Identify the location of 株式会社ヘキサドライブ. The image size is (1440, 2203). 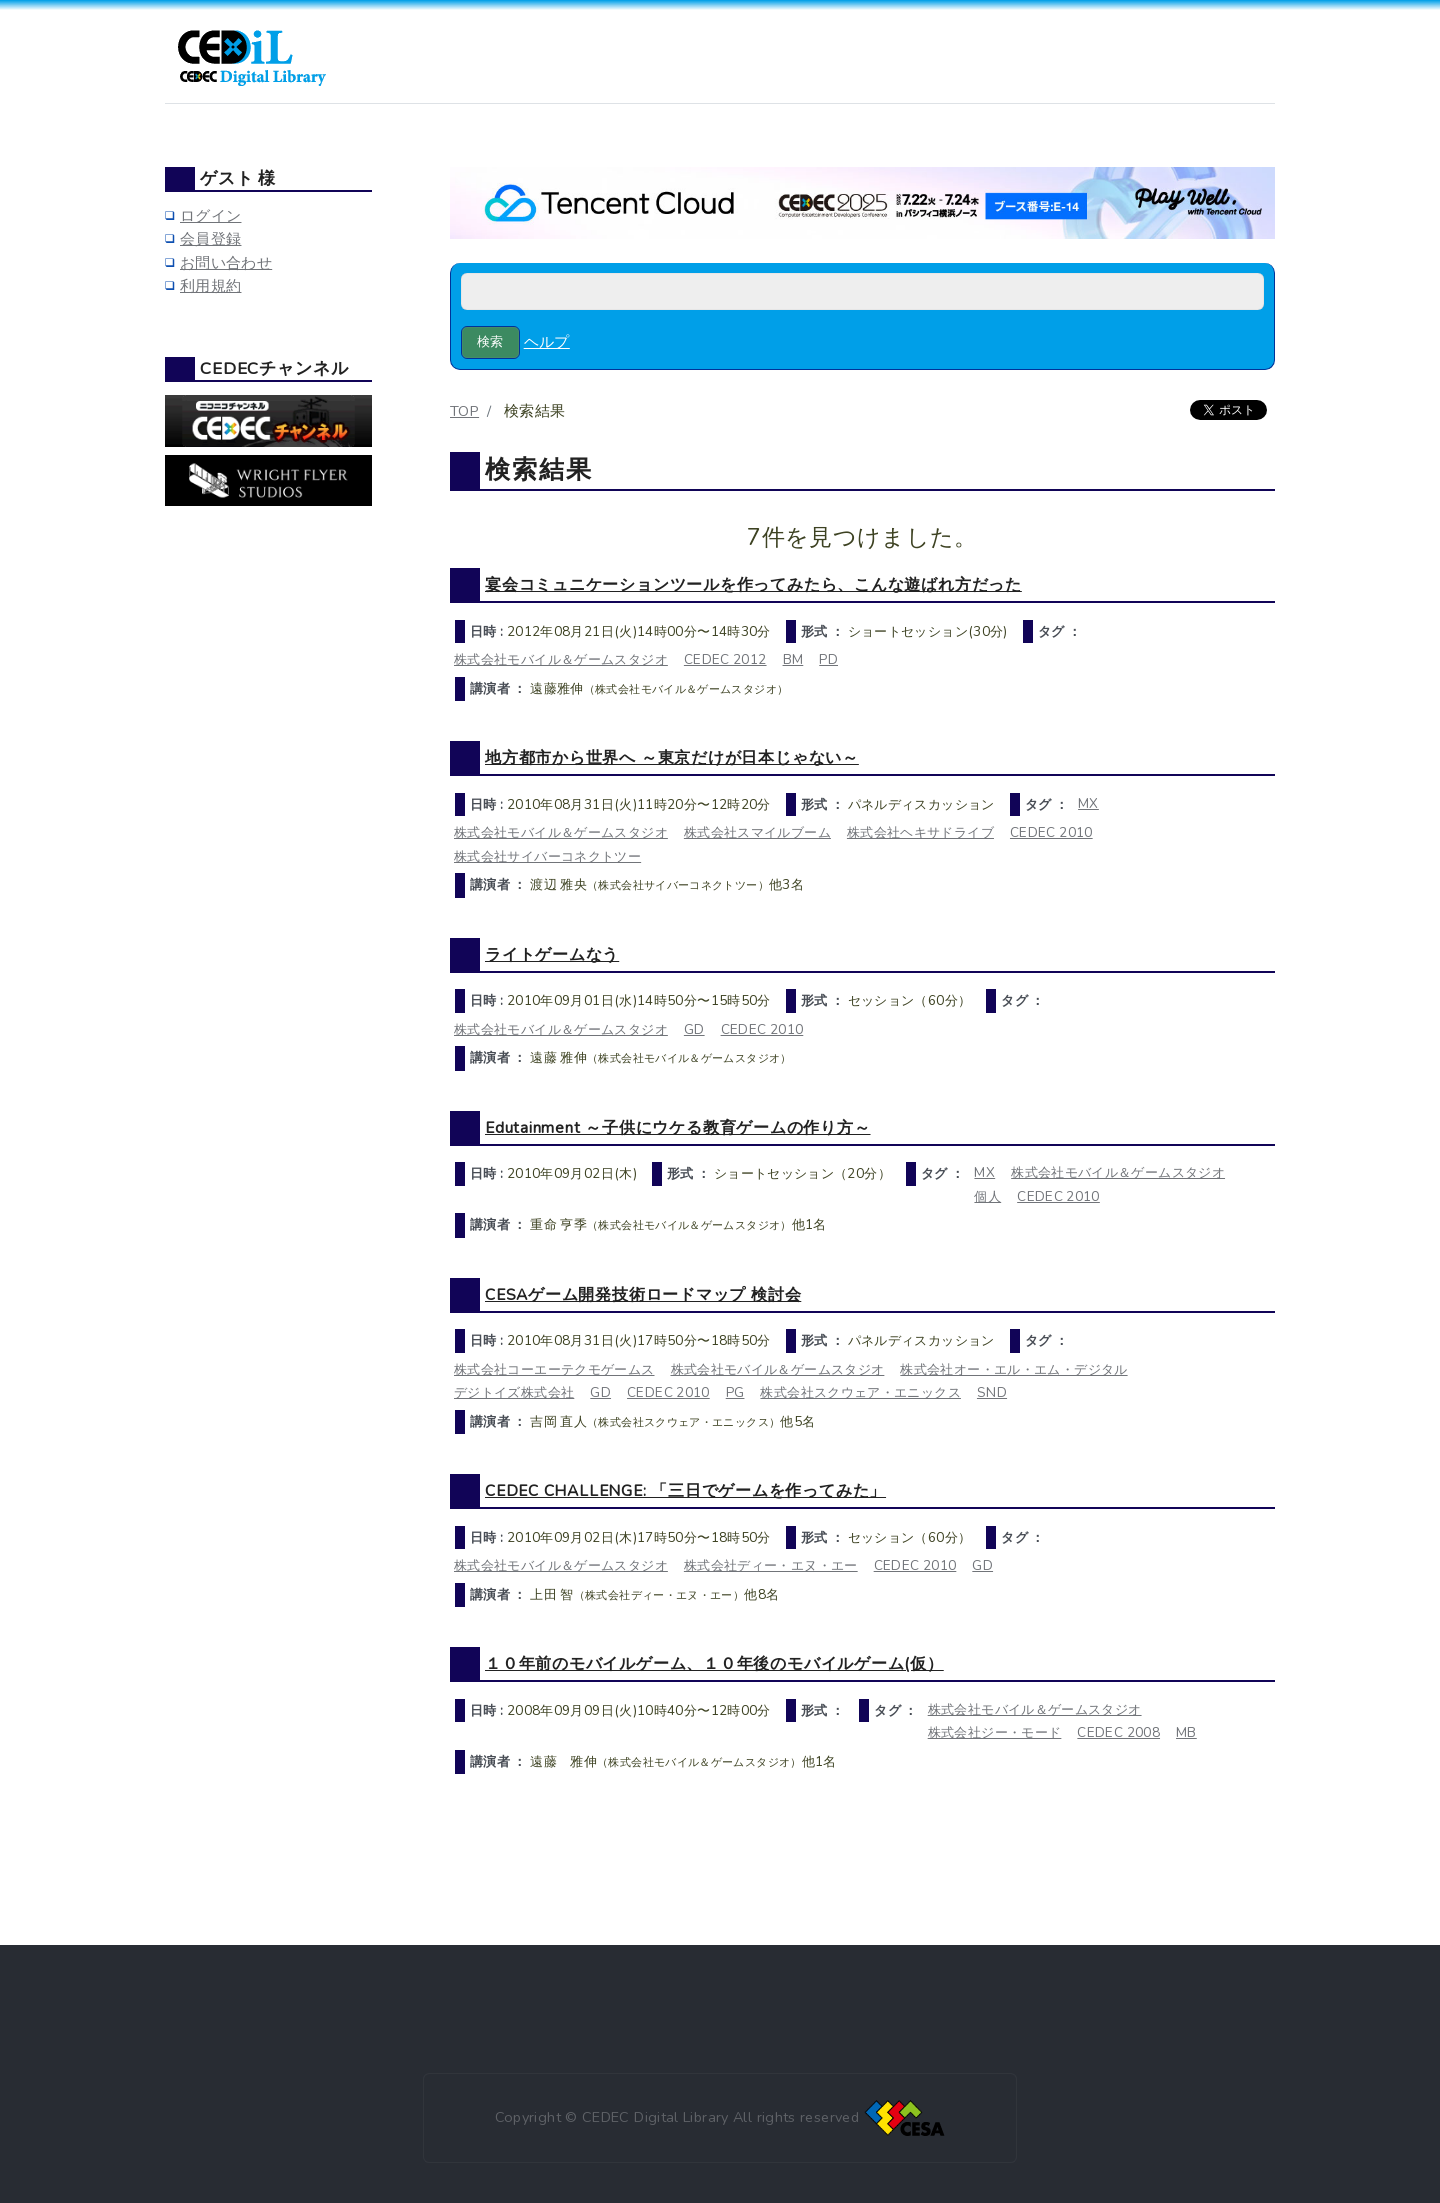
(920, 832).